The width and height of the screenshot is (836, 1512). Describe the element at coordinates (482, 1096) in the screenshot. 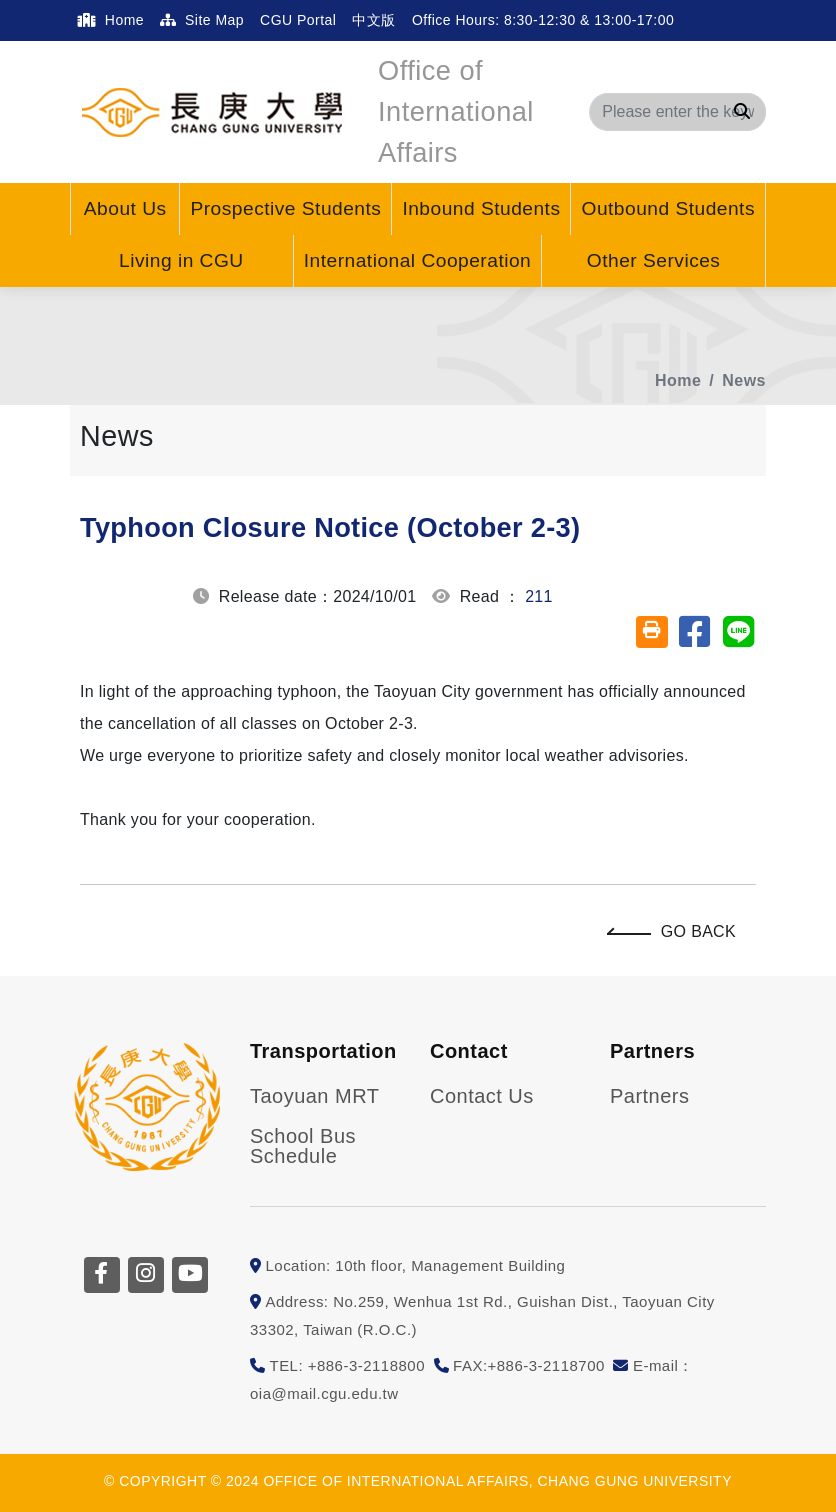

I see `Contact Us` at that location.